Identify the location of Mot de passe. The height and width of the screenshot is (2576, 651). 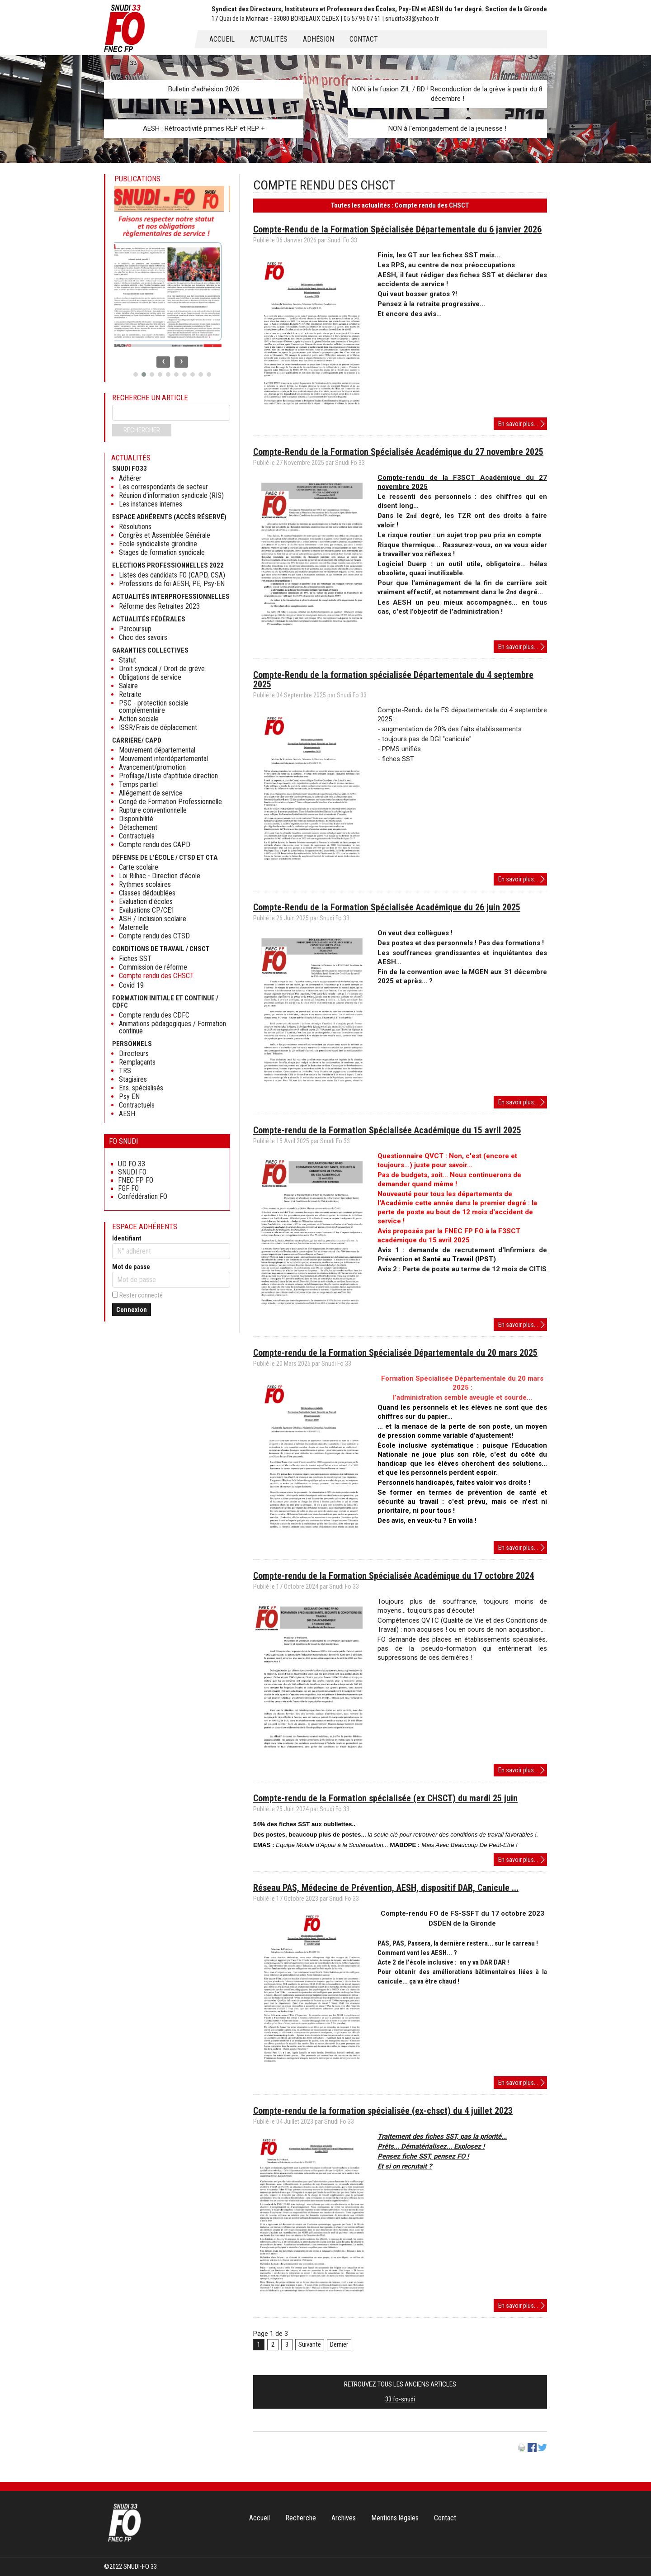
(131, 1267).